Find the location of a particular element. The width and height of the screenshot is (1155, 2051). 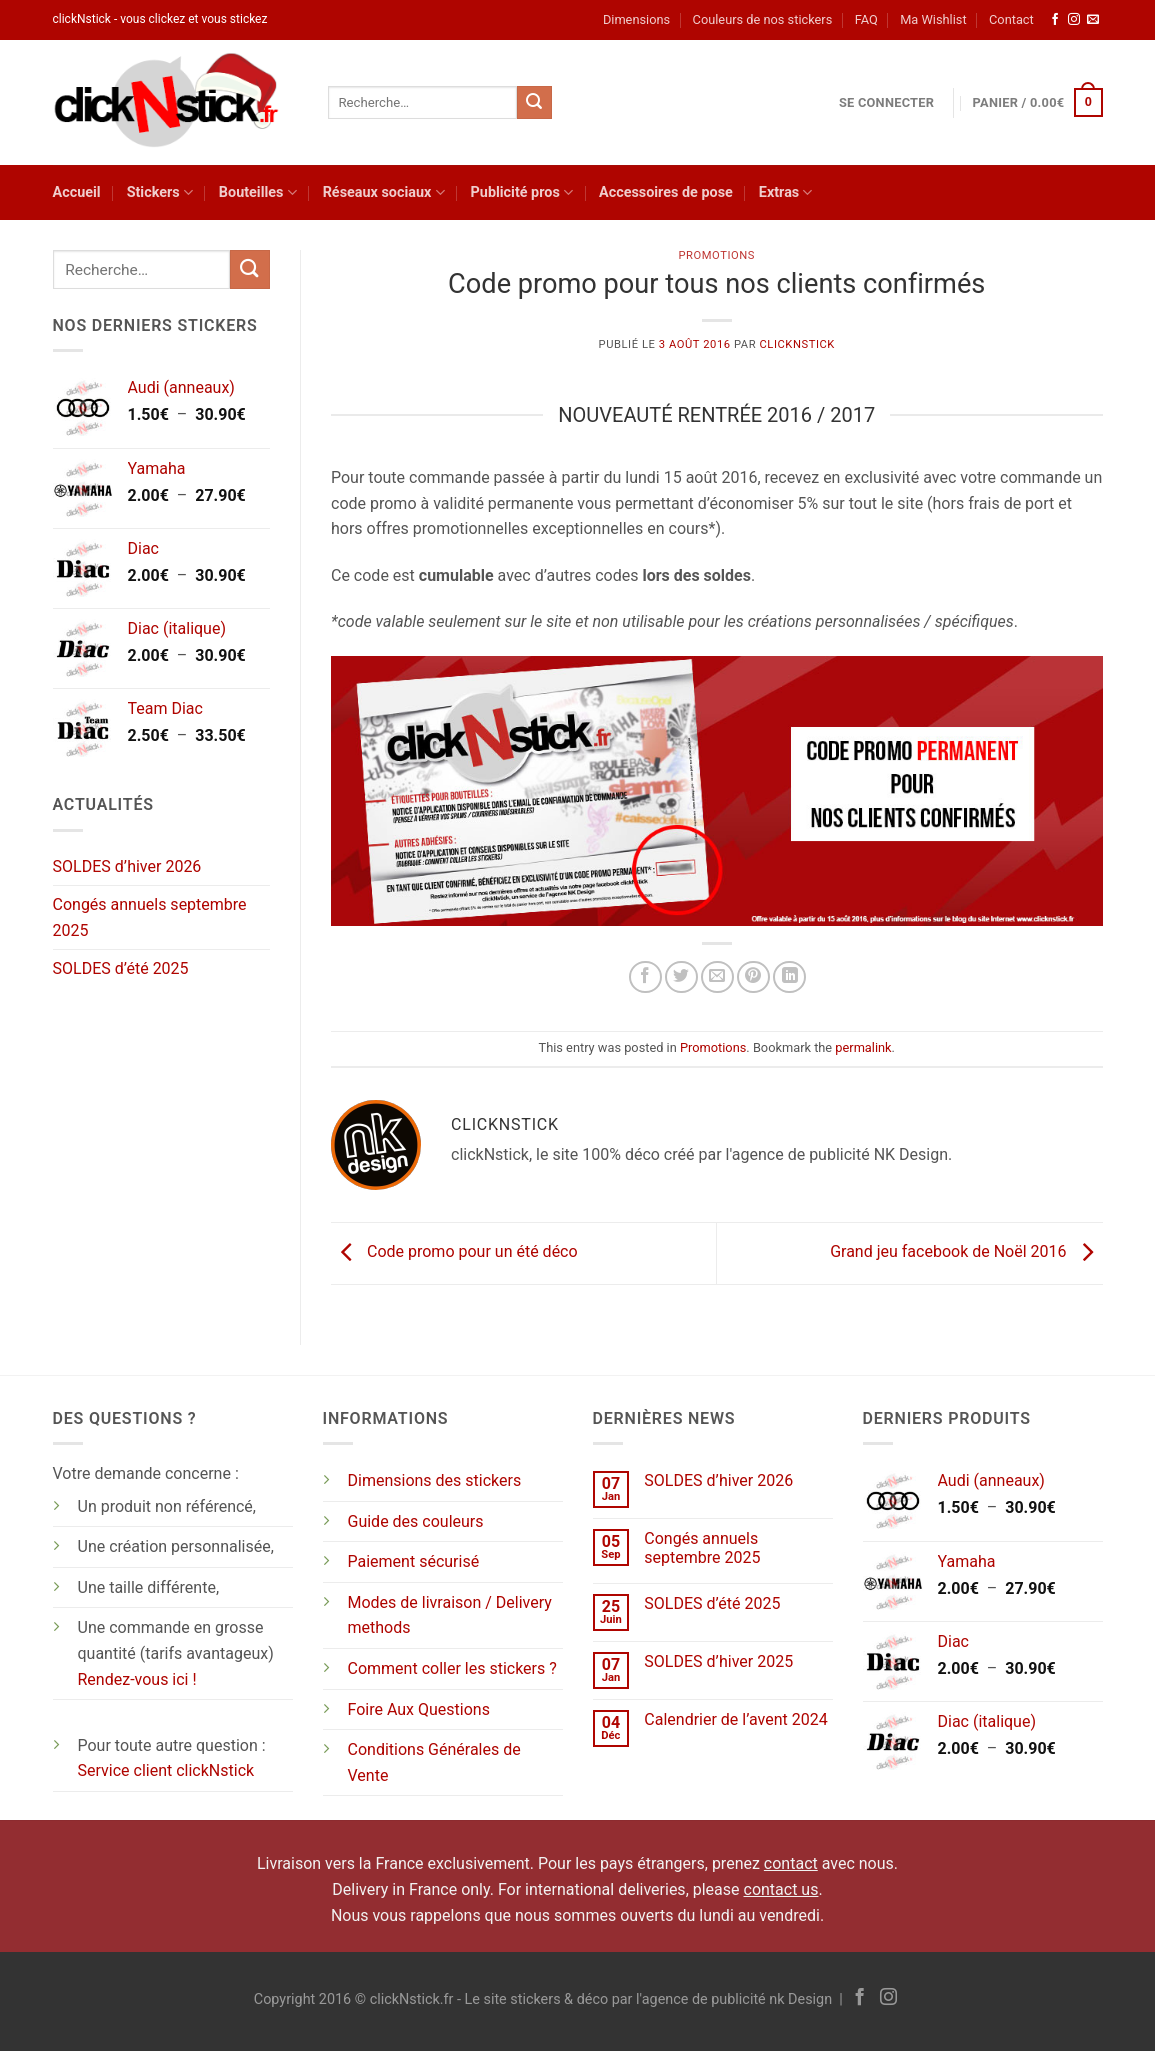

contact is located at coordinates (791, 1863).